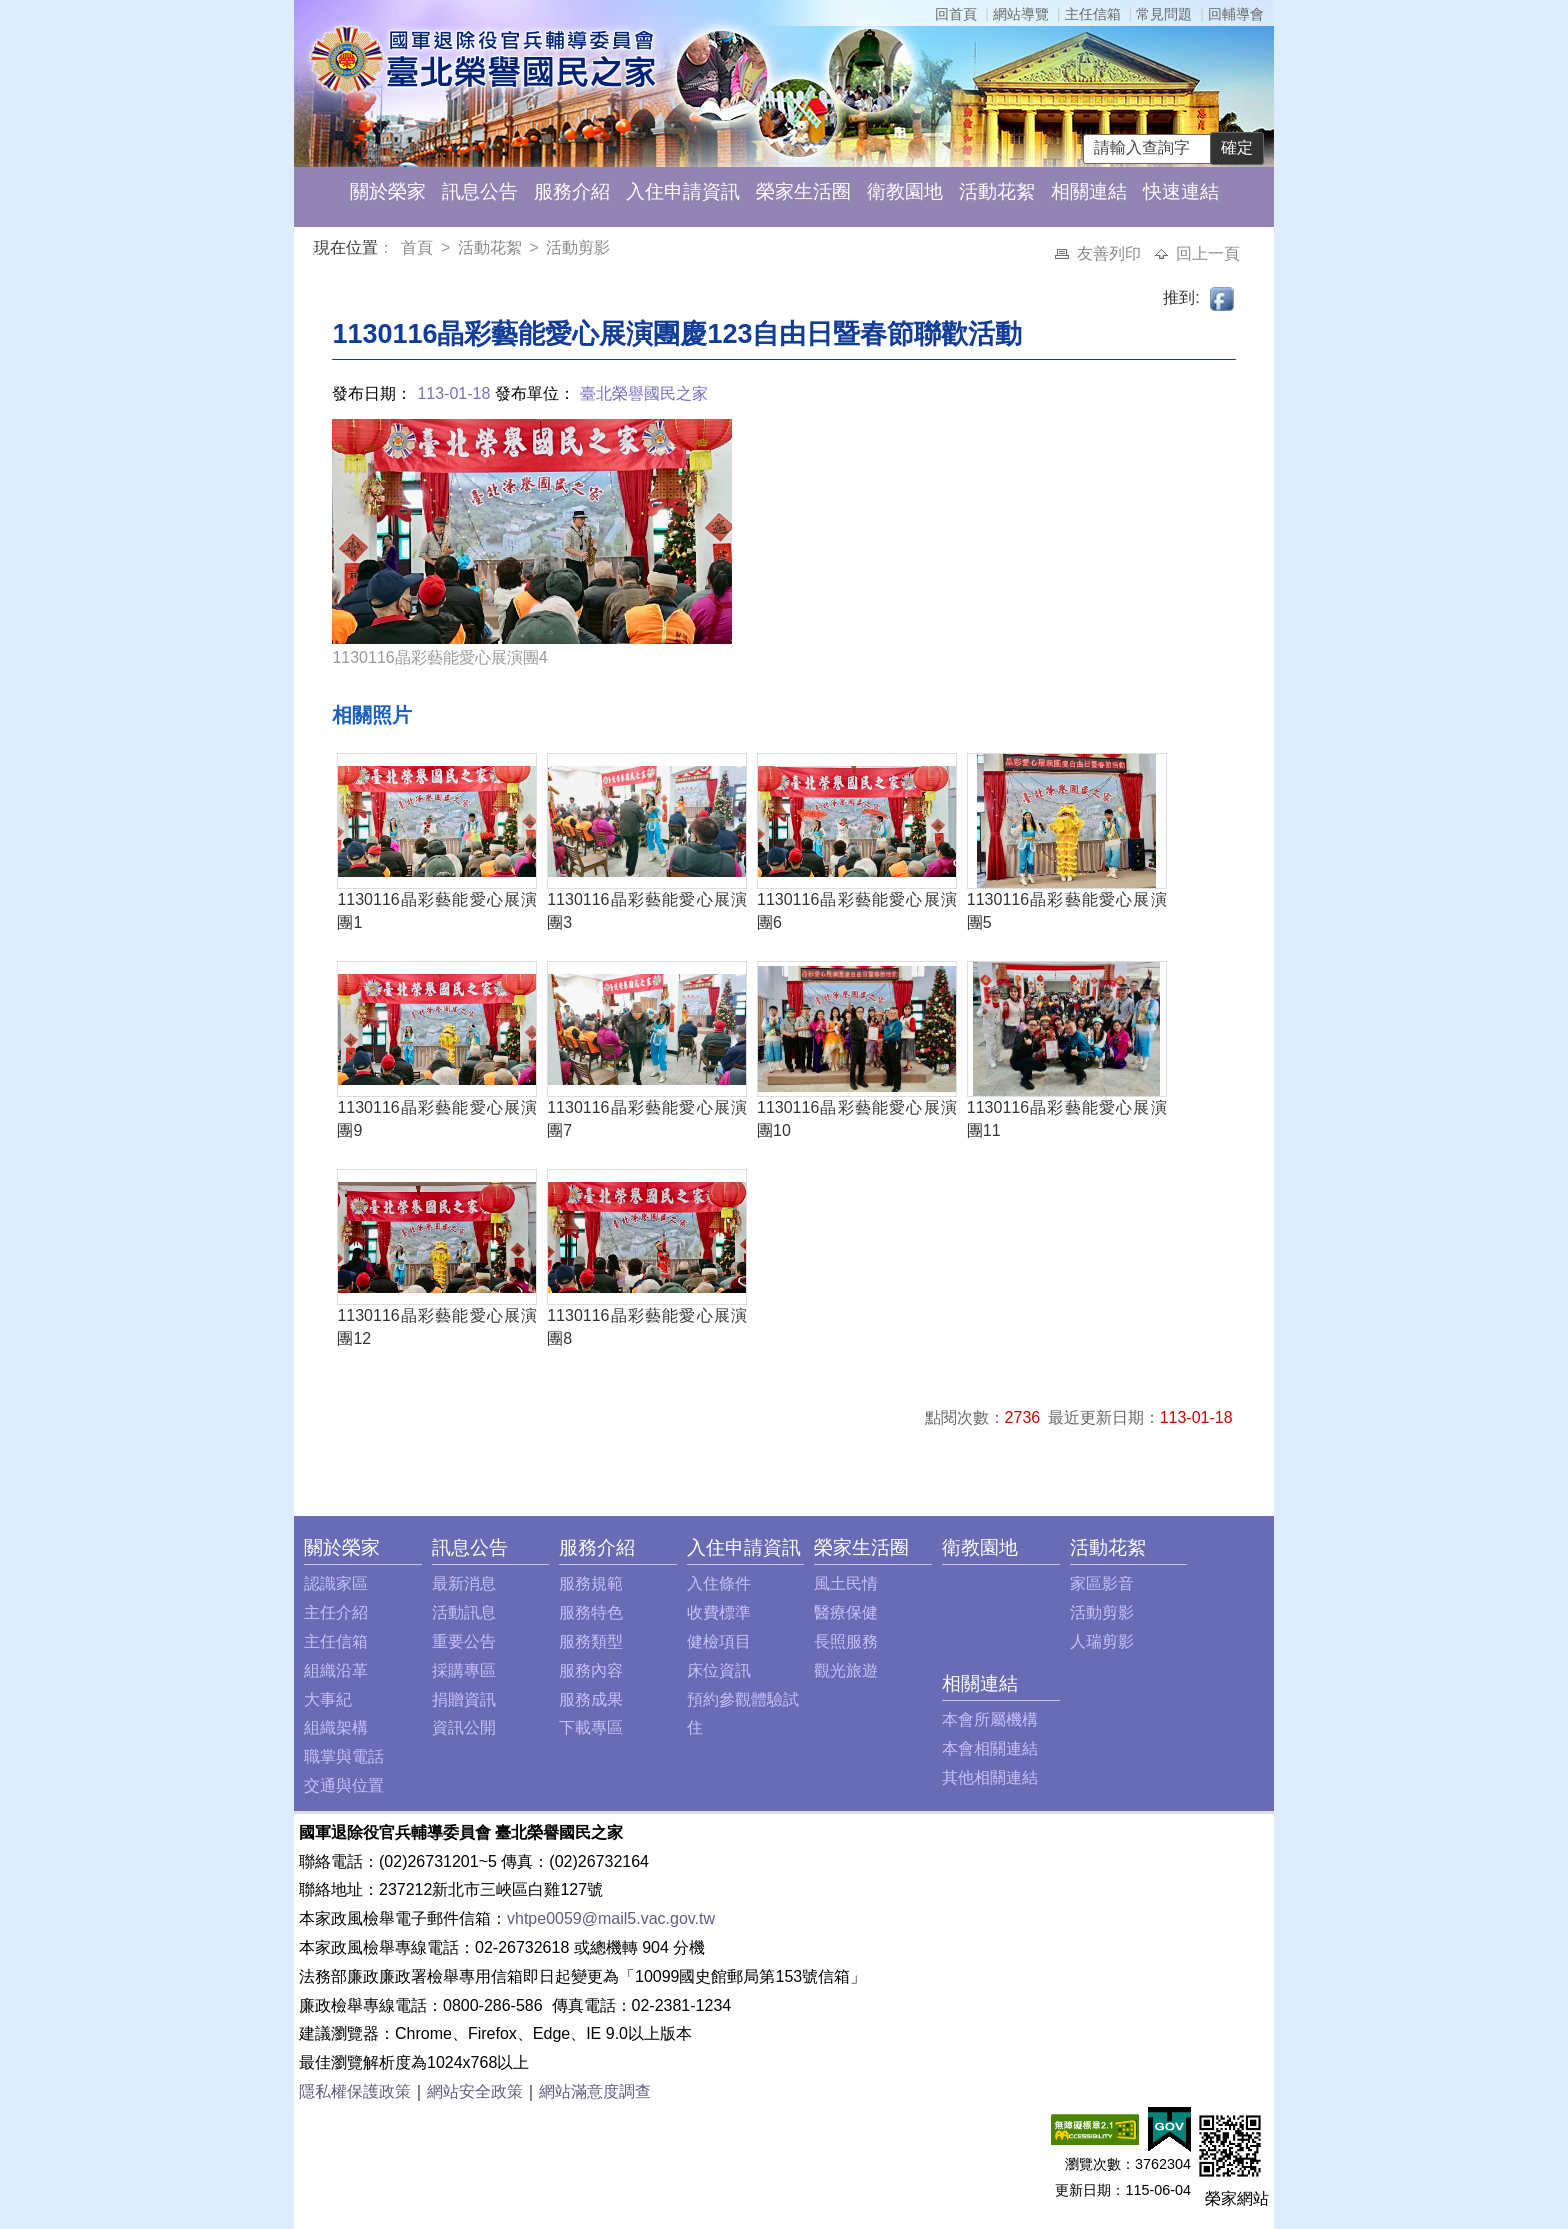 This screenshot has height=2229, width=1568. What do you see at coordinates (719, 1641) in the screenshot?
I see `健檢項目` at bounding box center [719, 1641].